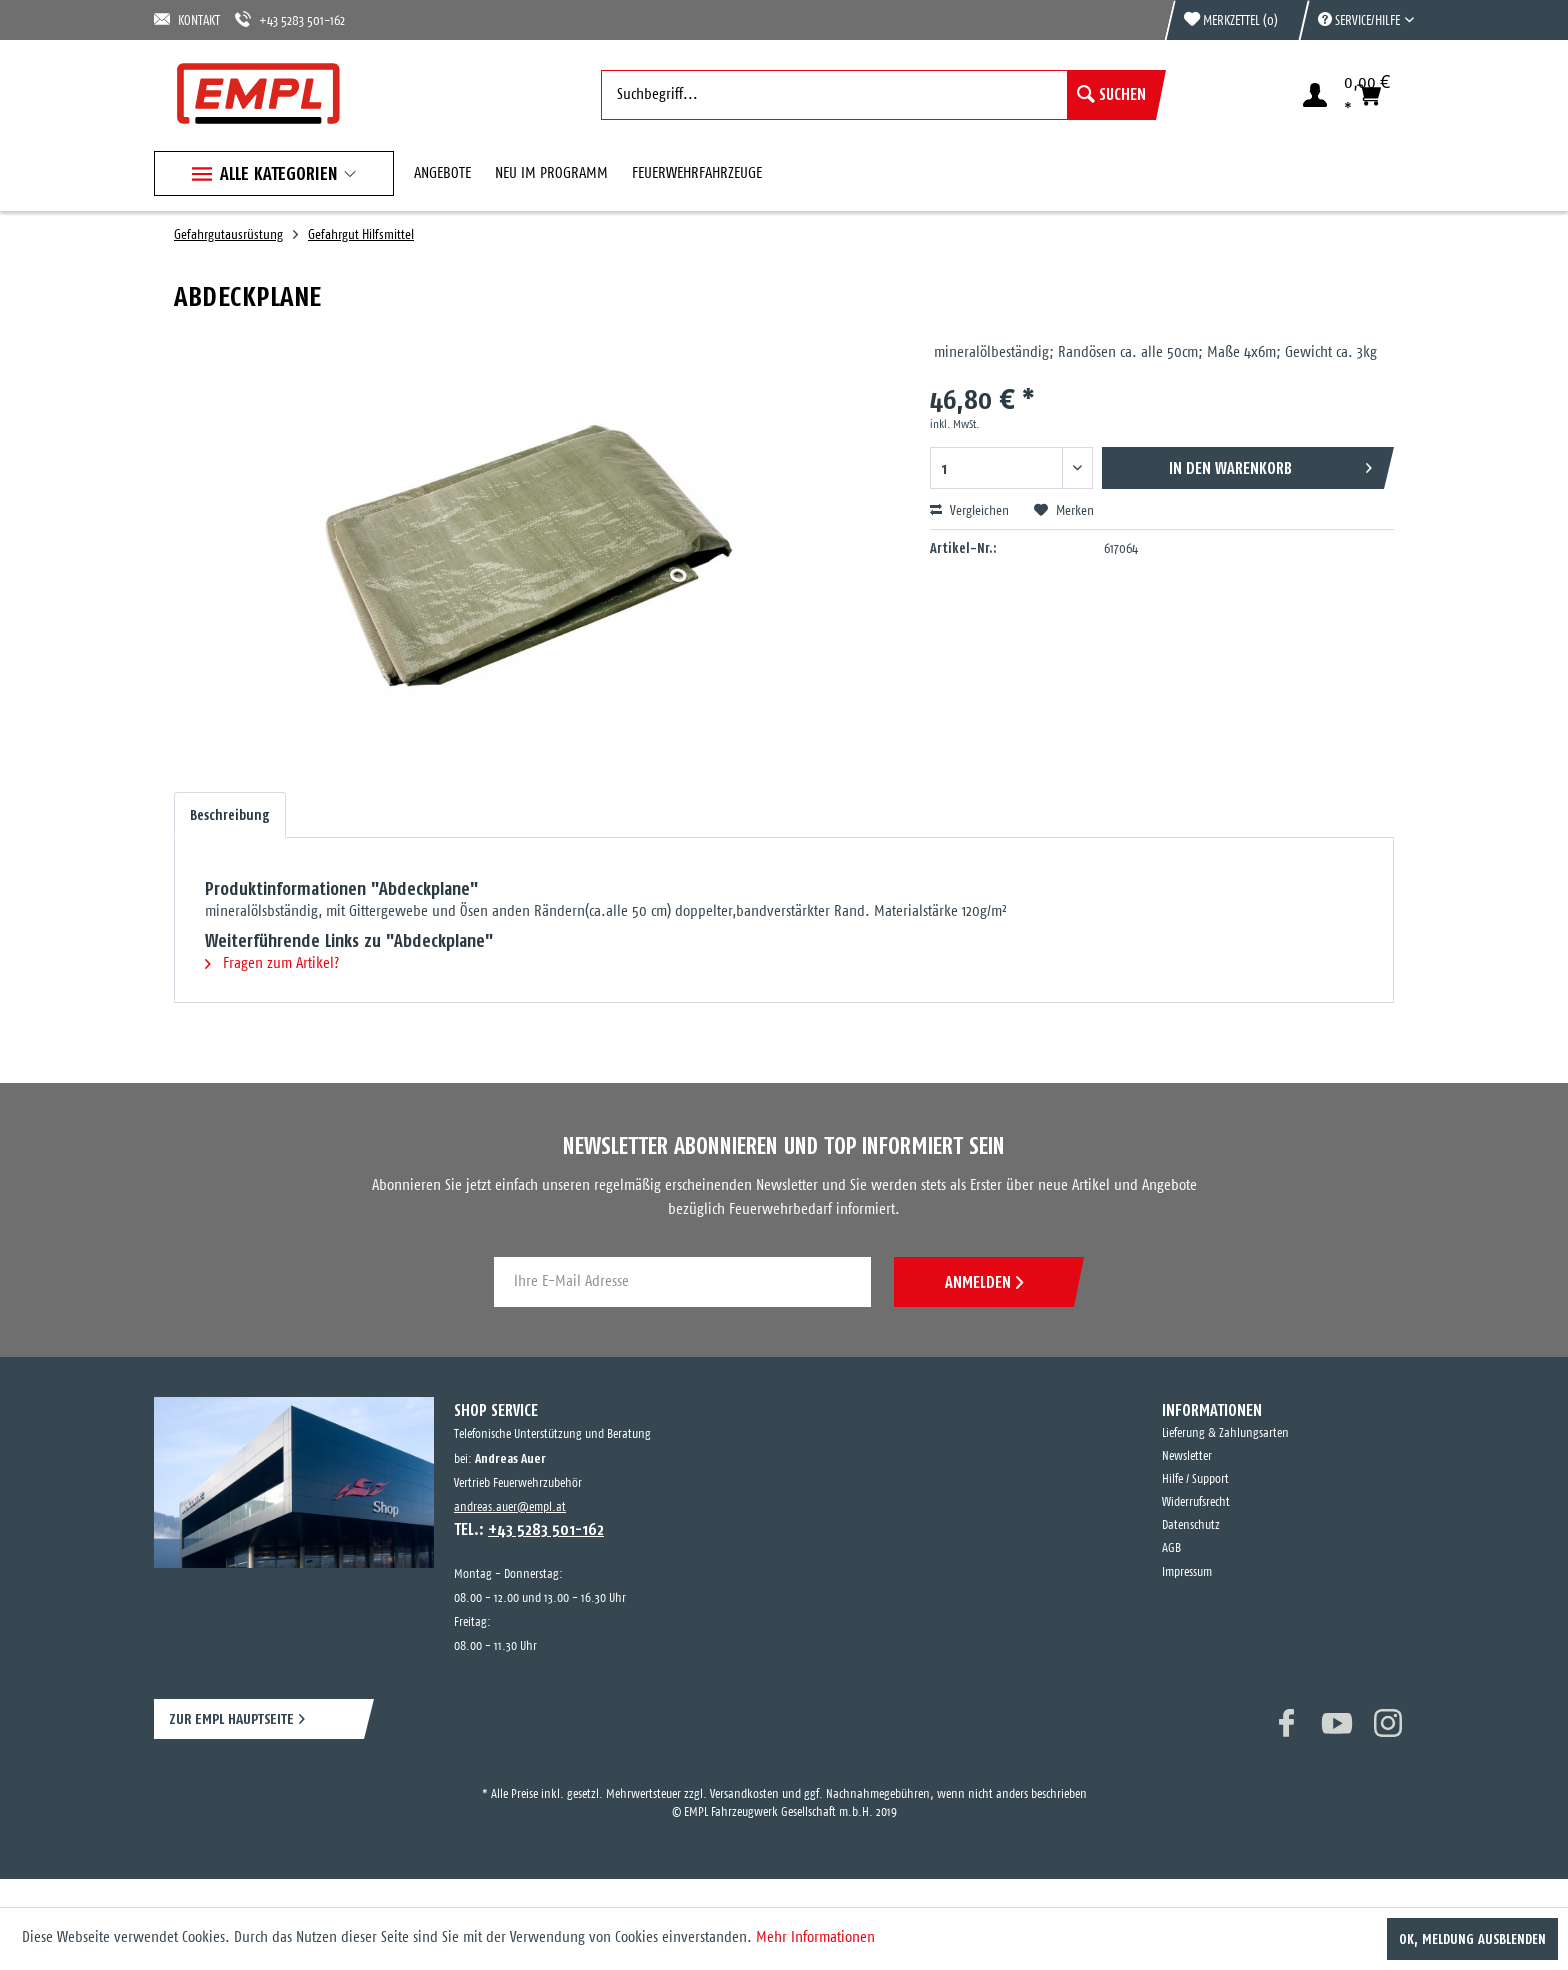  What do you see at coordinates (1111, 95) in the screenshot?
I see `[Suchen]` at bounding box center [1111, 95].